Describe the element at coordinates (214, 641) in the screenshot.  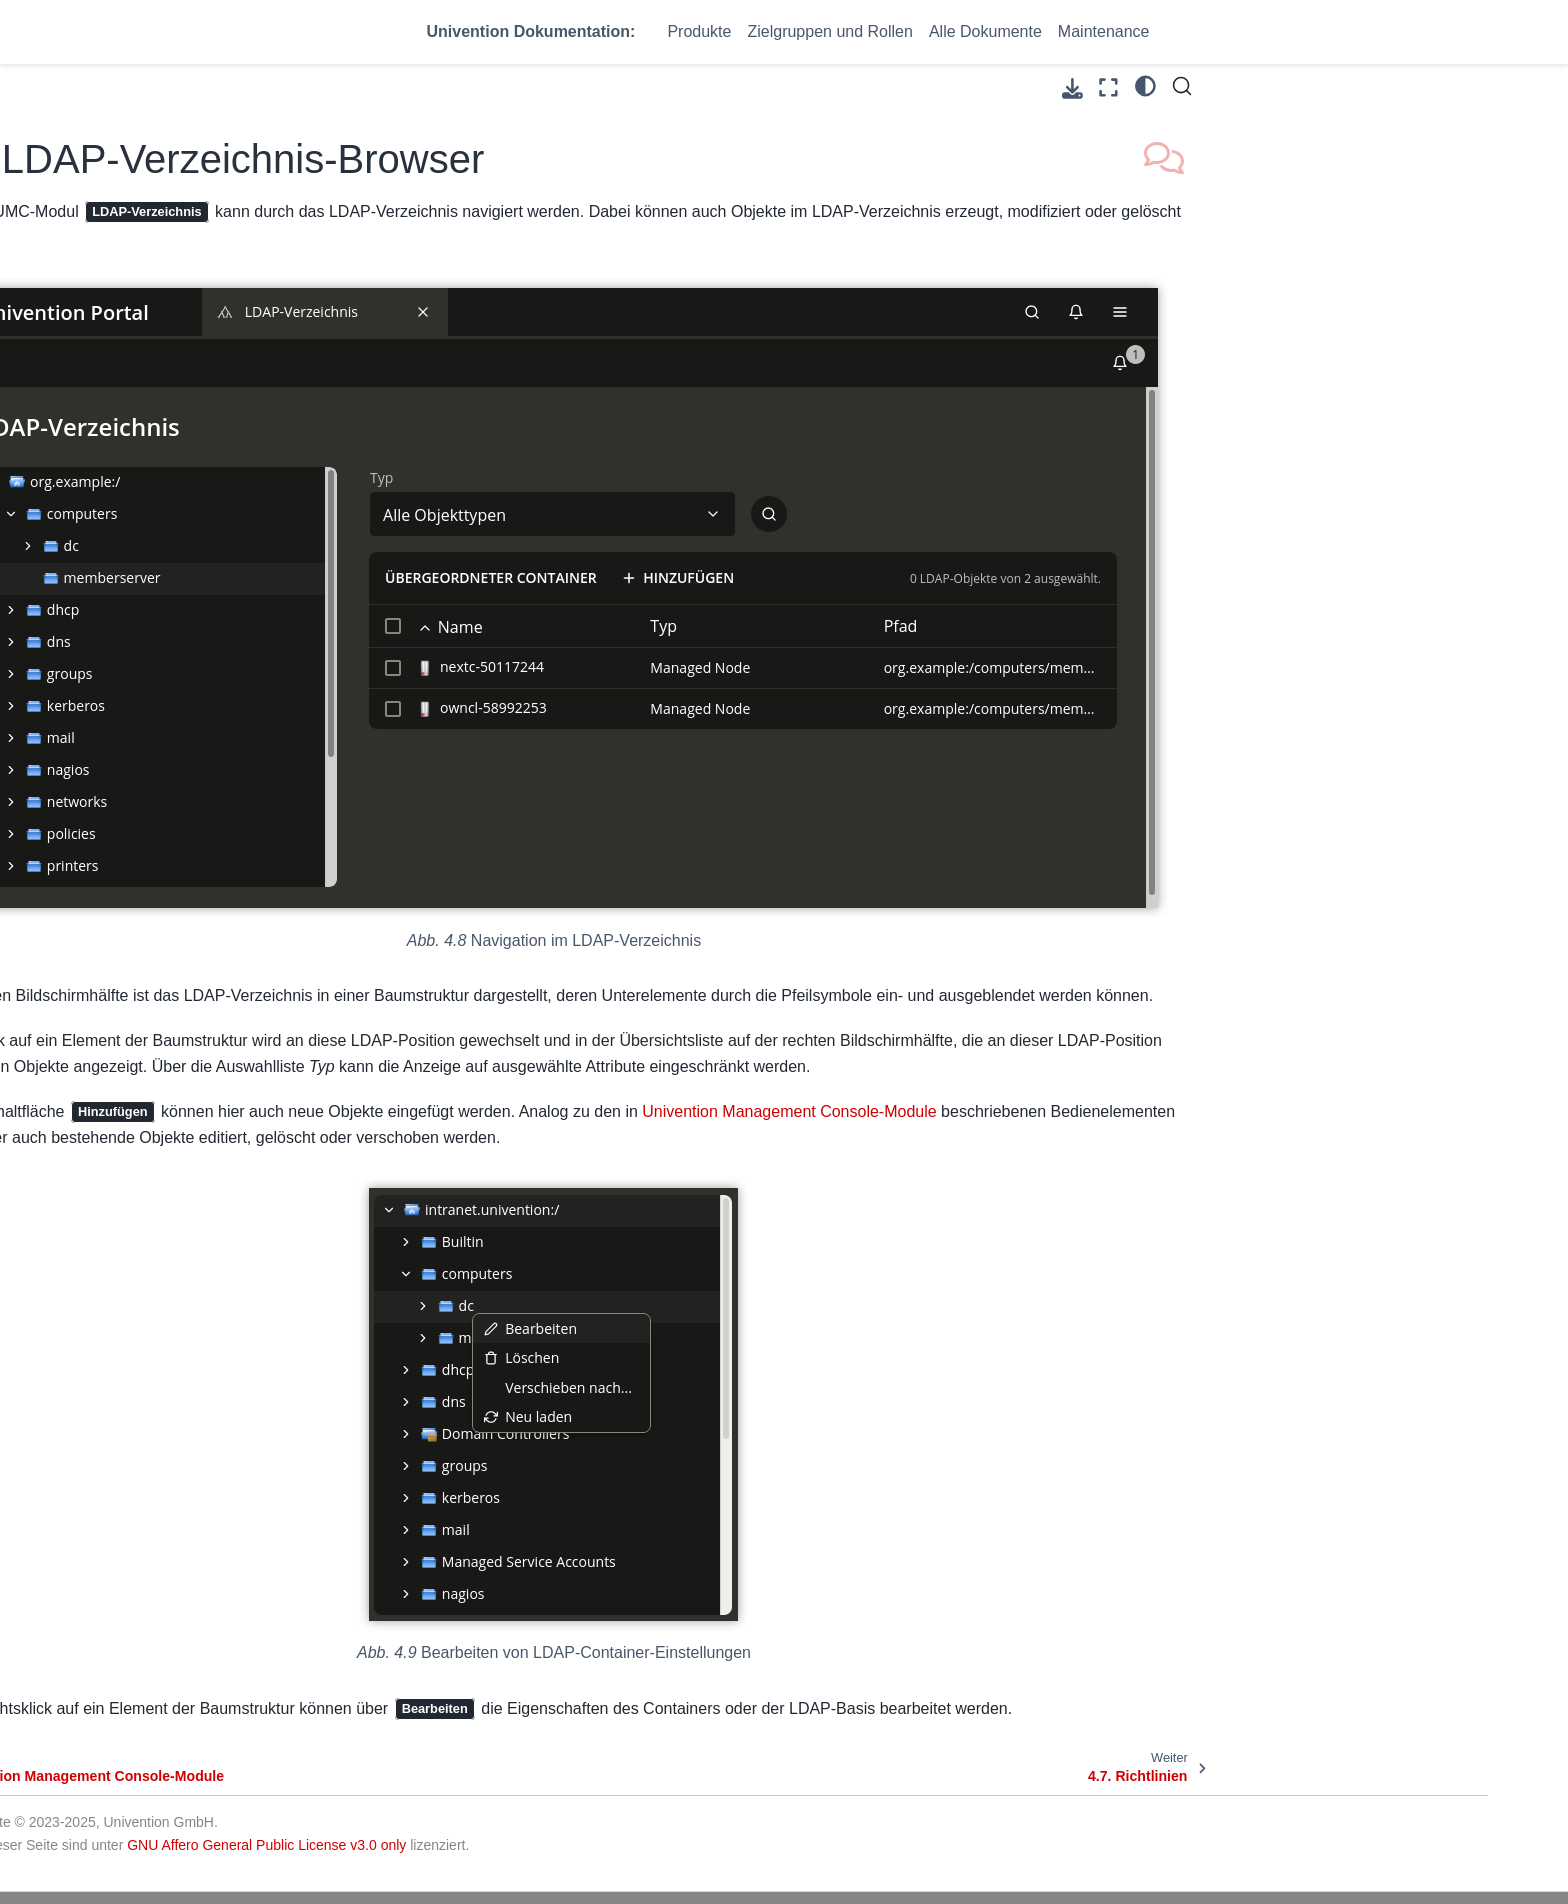
I see `4.5. Univention Management Console-Module` at that location.